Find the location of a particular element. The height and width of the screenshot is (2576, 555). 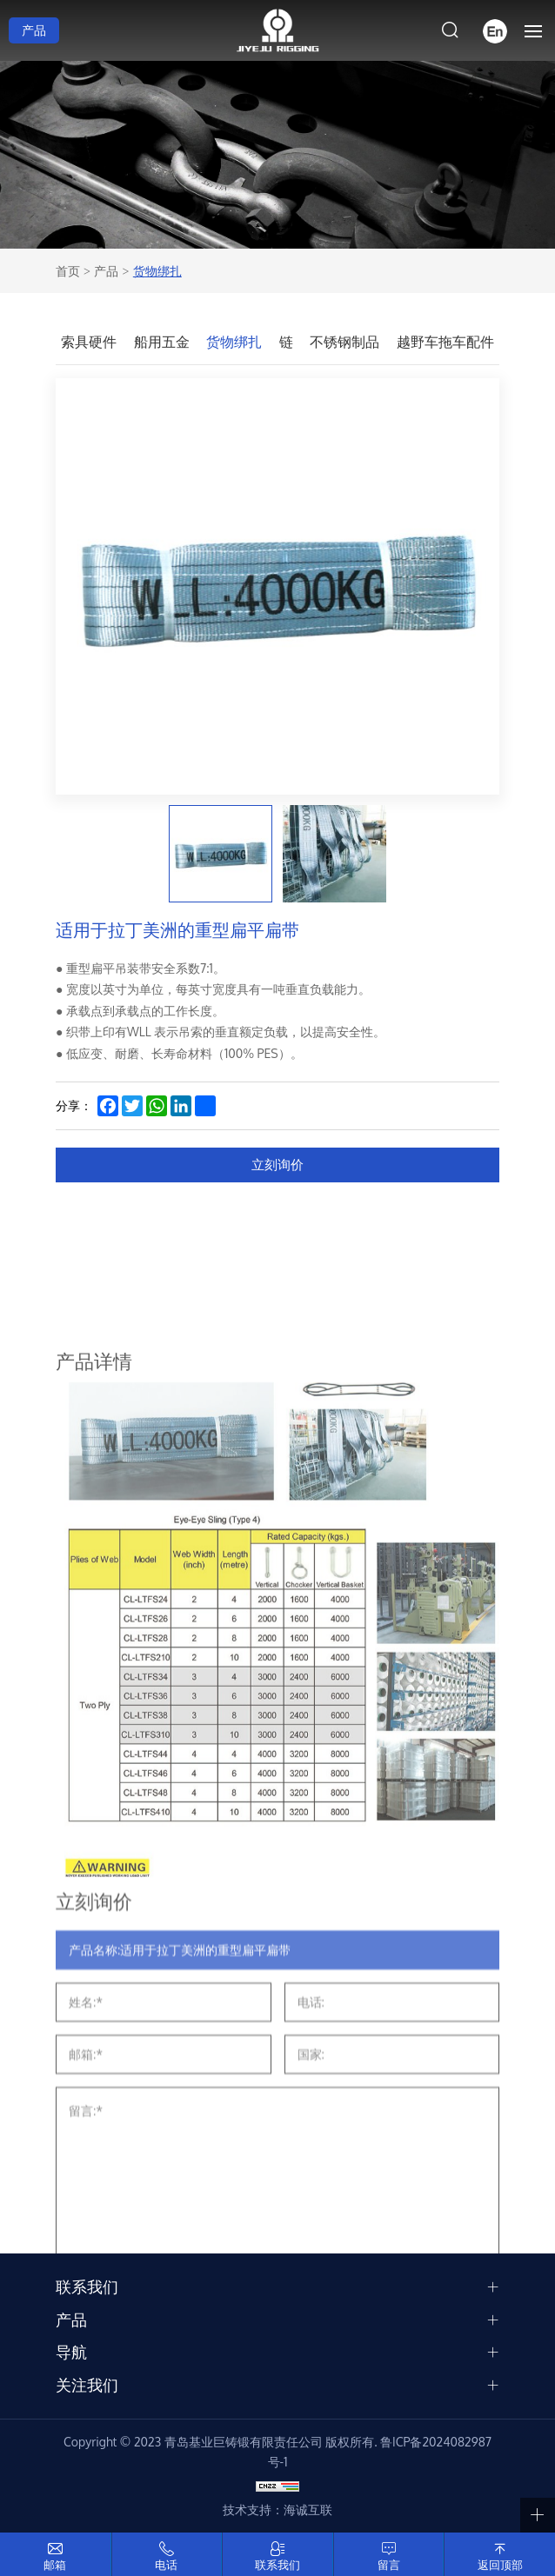

索具硬件 is located at coordinates (89, 341).